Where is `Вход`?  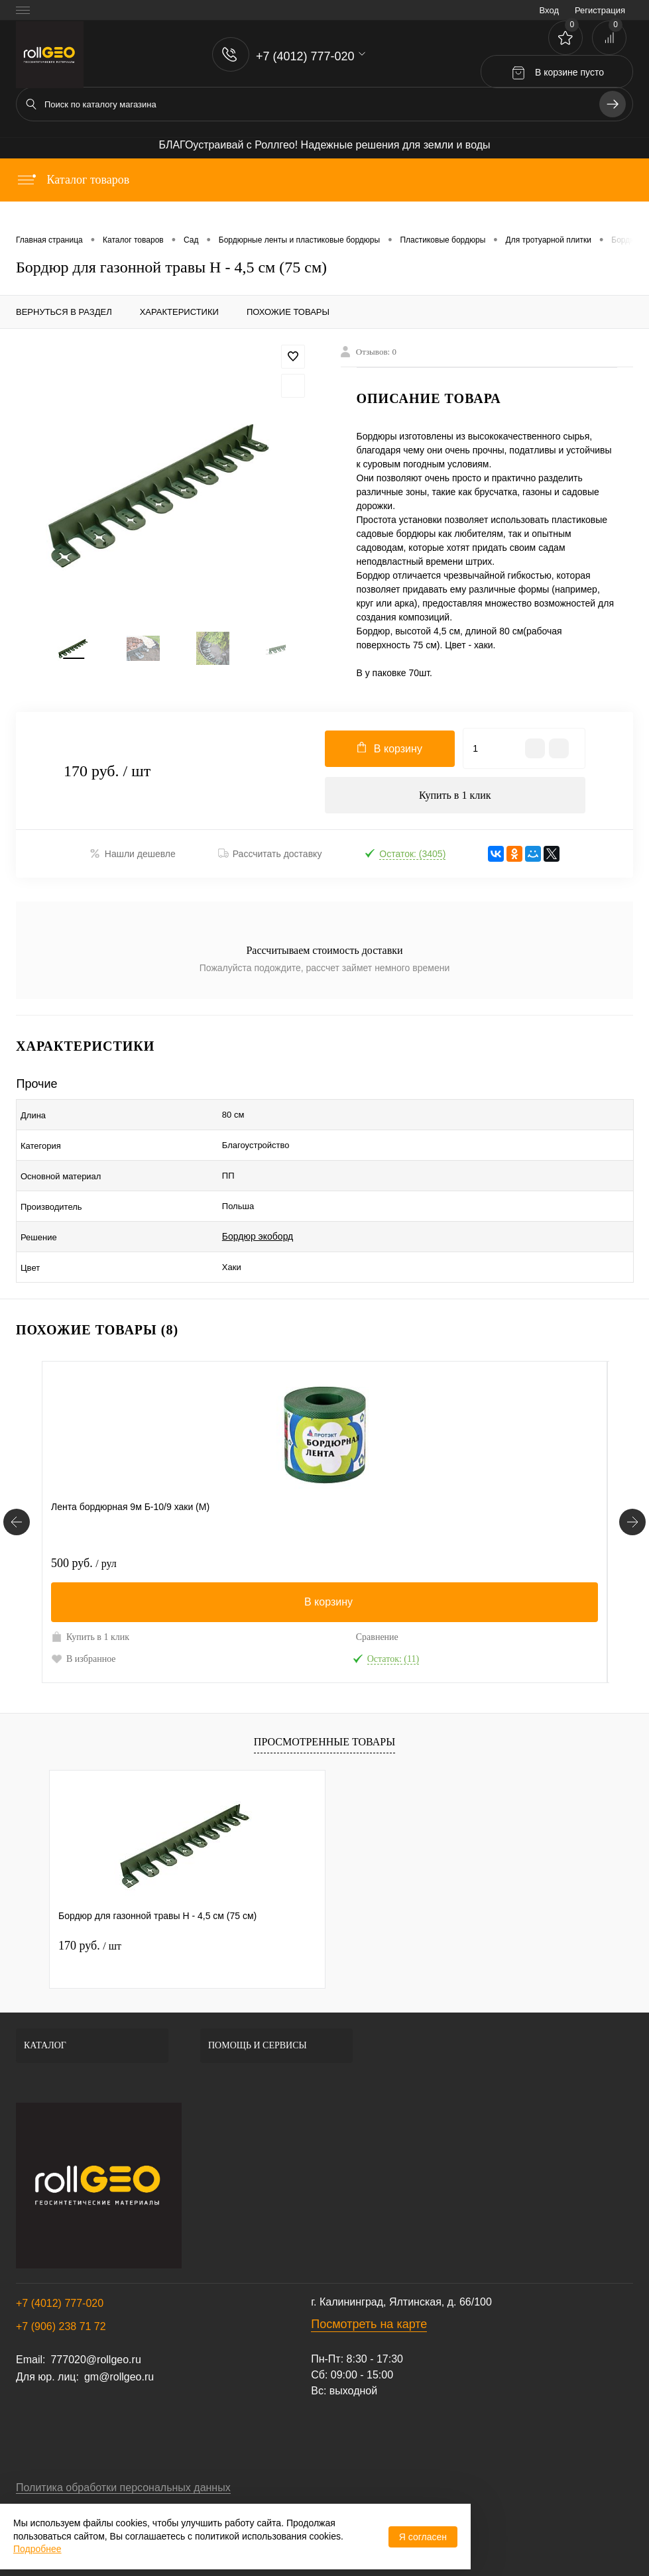 Вход is located at coordinates (549, 10).